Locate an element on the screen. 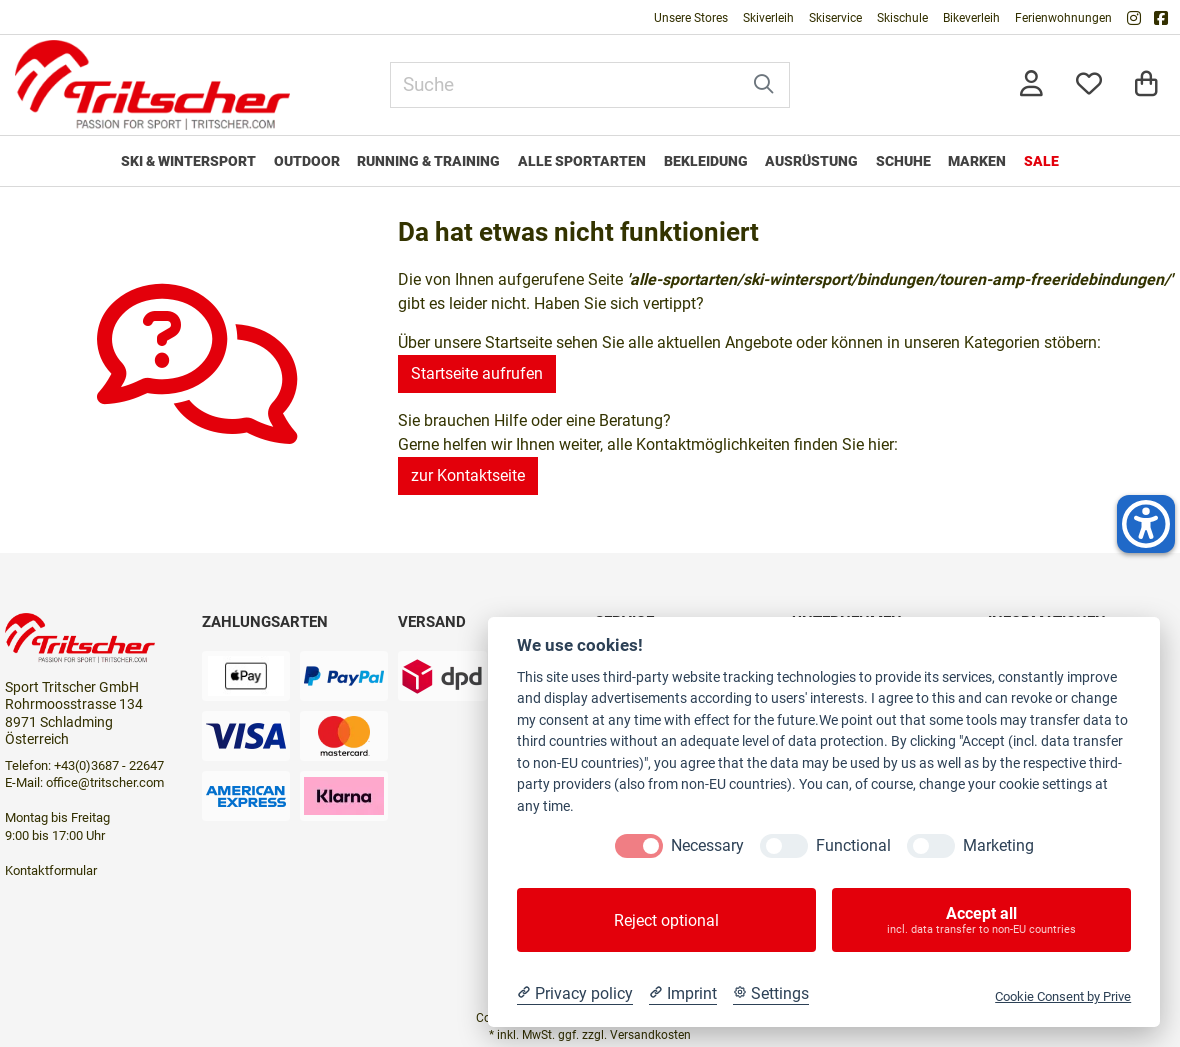 The width and height of the screenshot is (1180, 1047). [Mein Merkzettel] is located at coordinates (1089, 85).